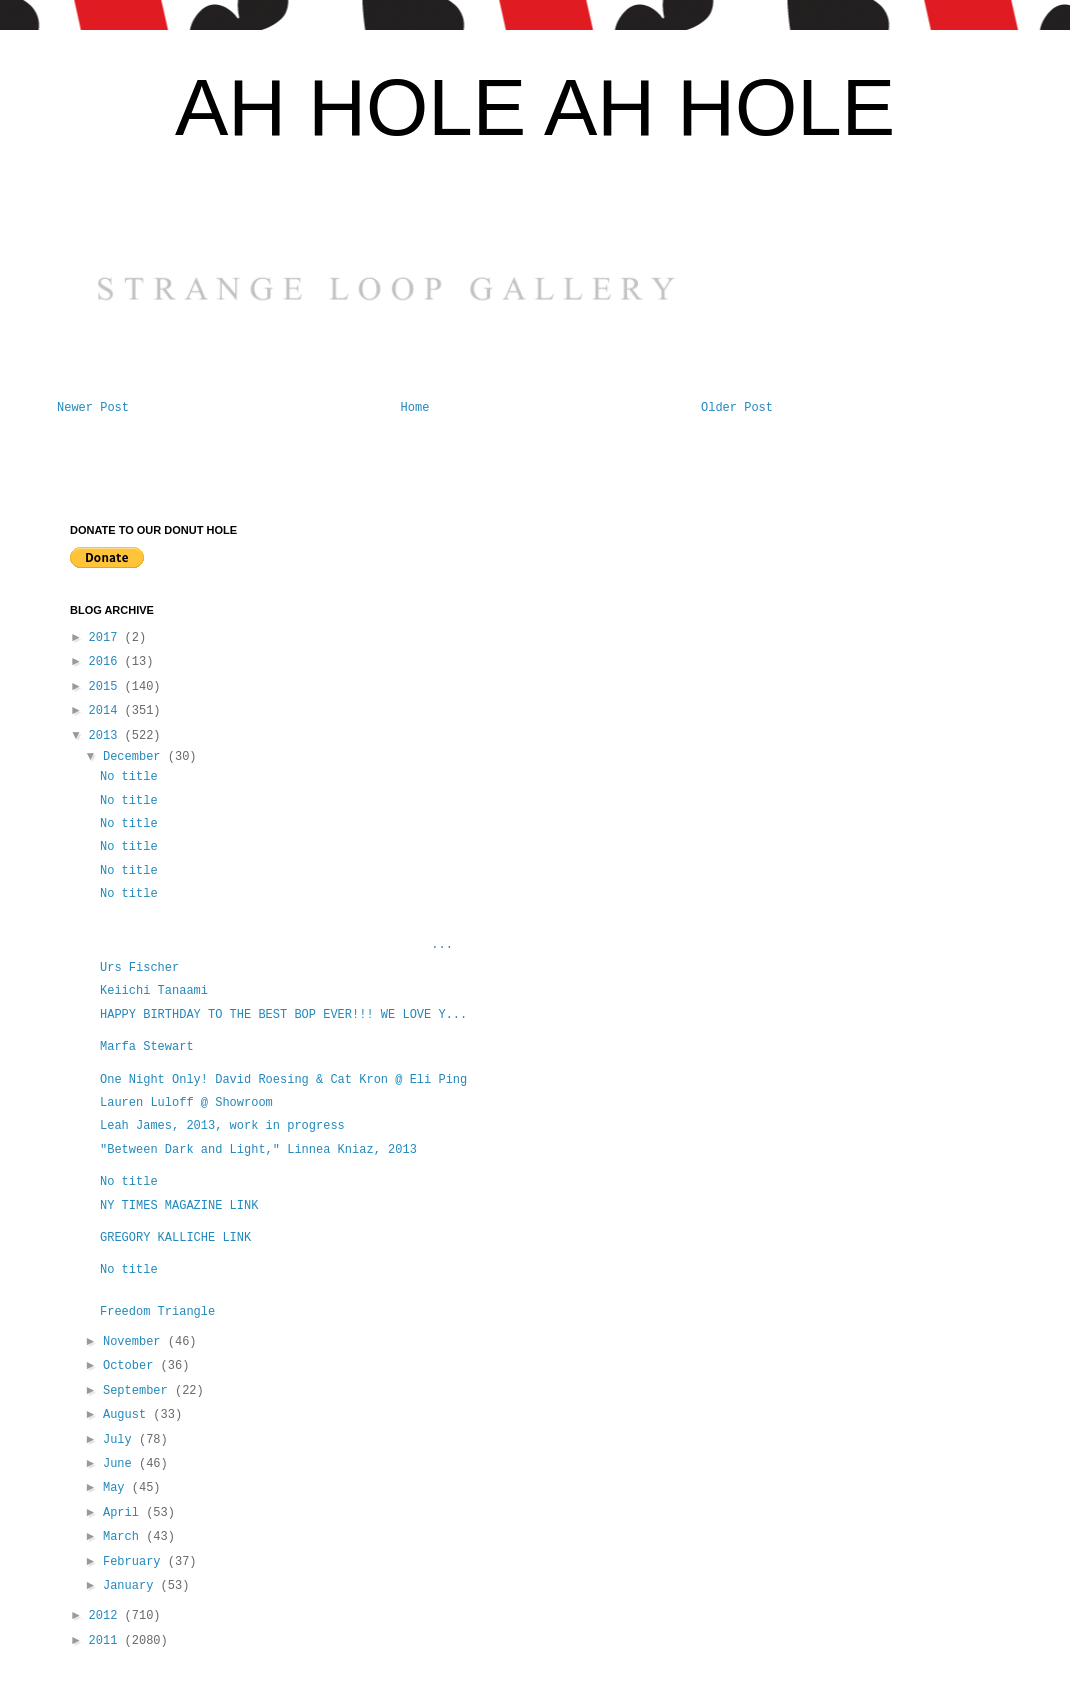 Image resolution: width=1070 pixels, height=1693 pixels. What do you see at coordinates (139, 1391) in the screenshot?
I see `September` at bounding box center [139, 1391].